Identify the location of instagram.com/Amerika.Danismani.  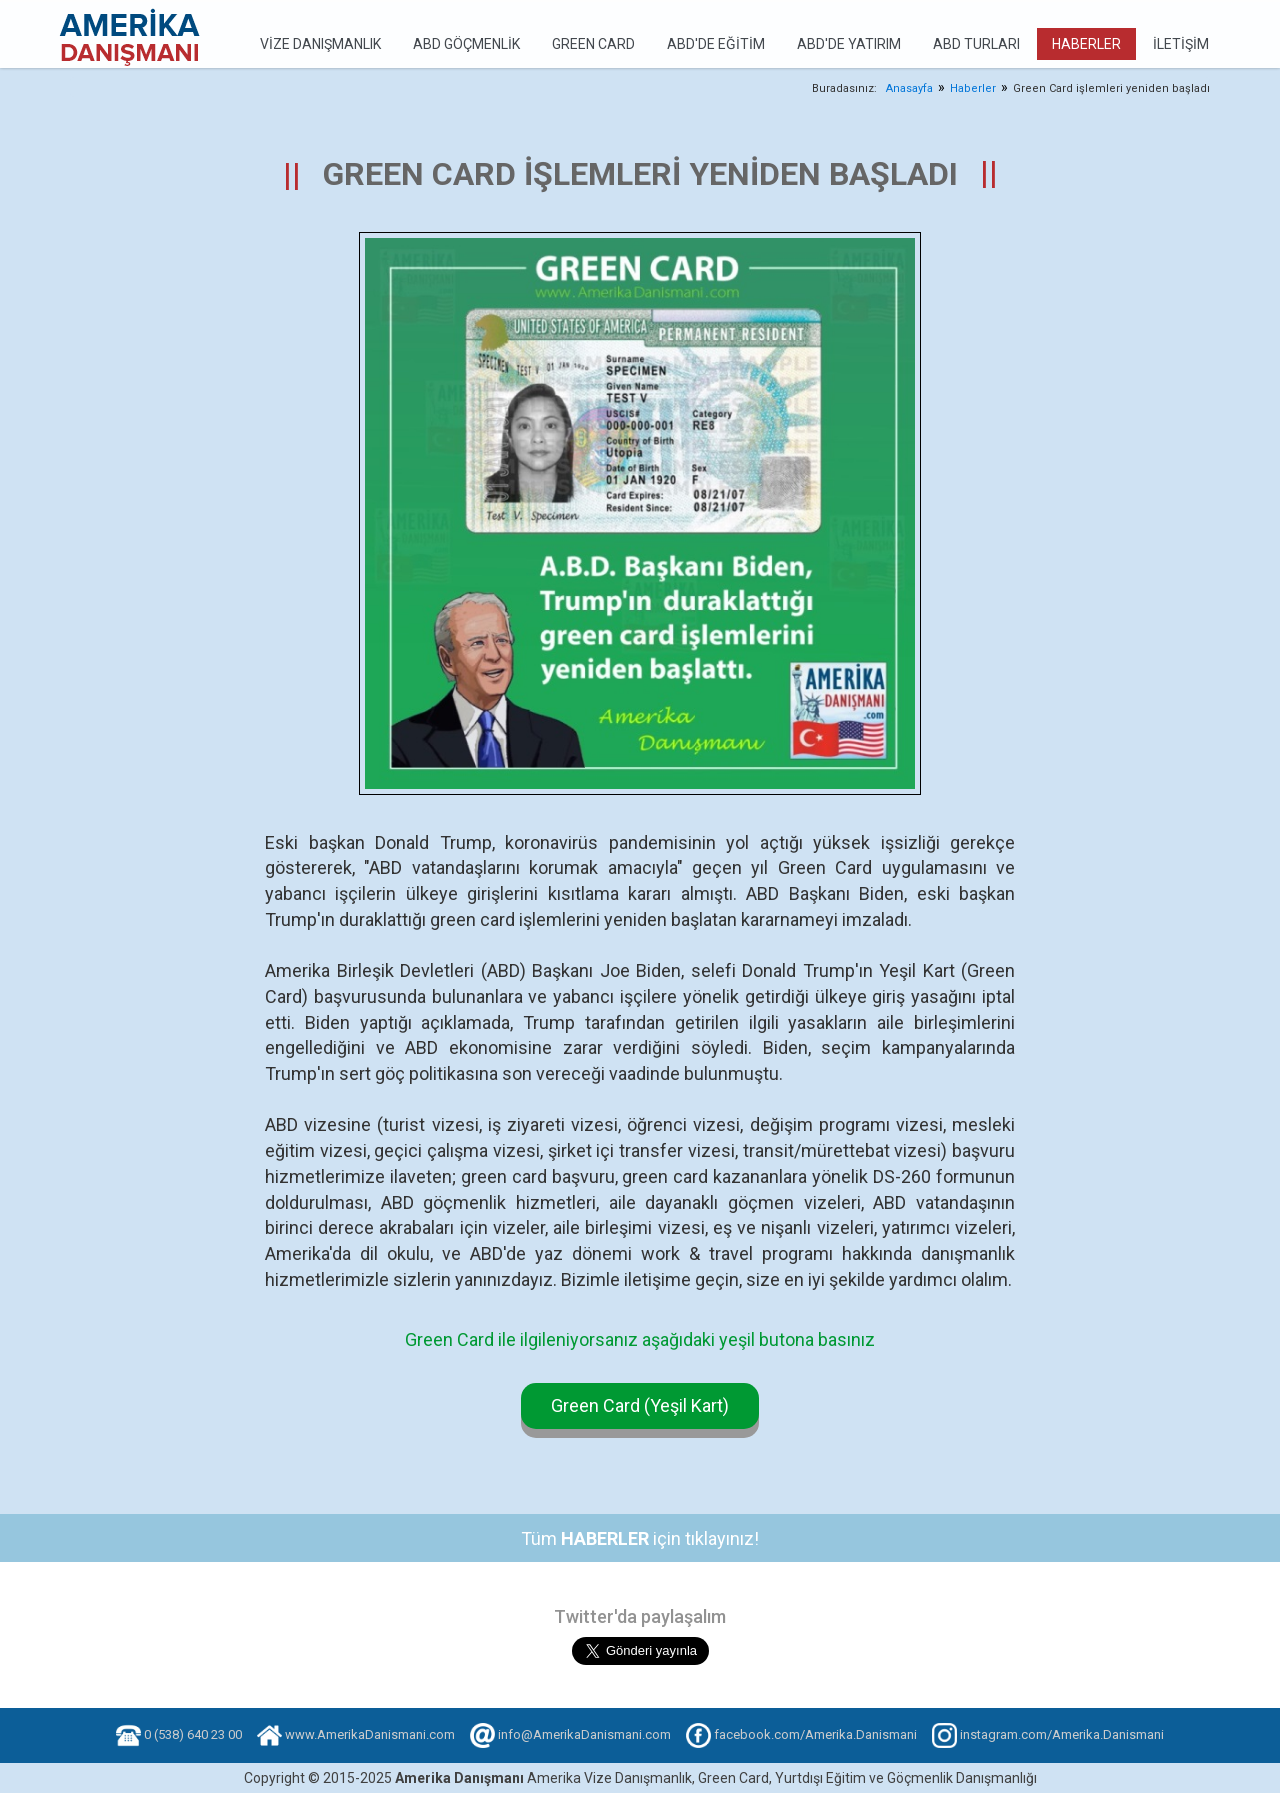
(1062, 1734).